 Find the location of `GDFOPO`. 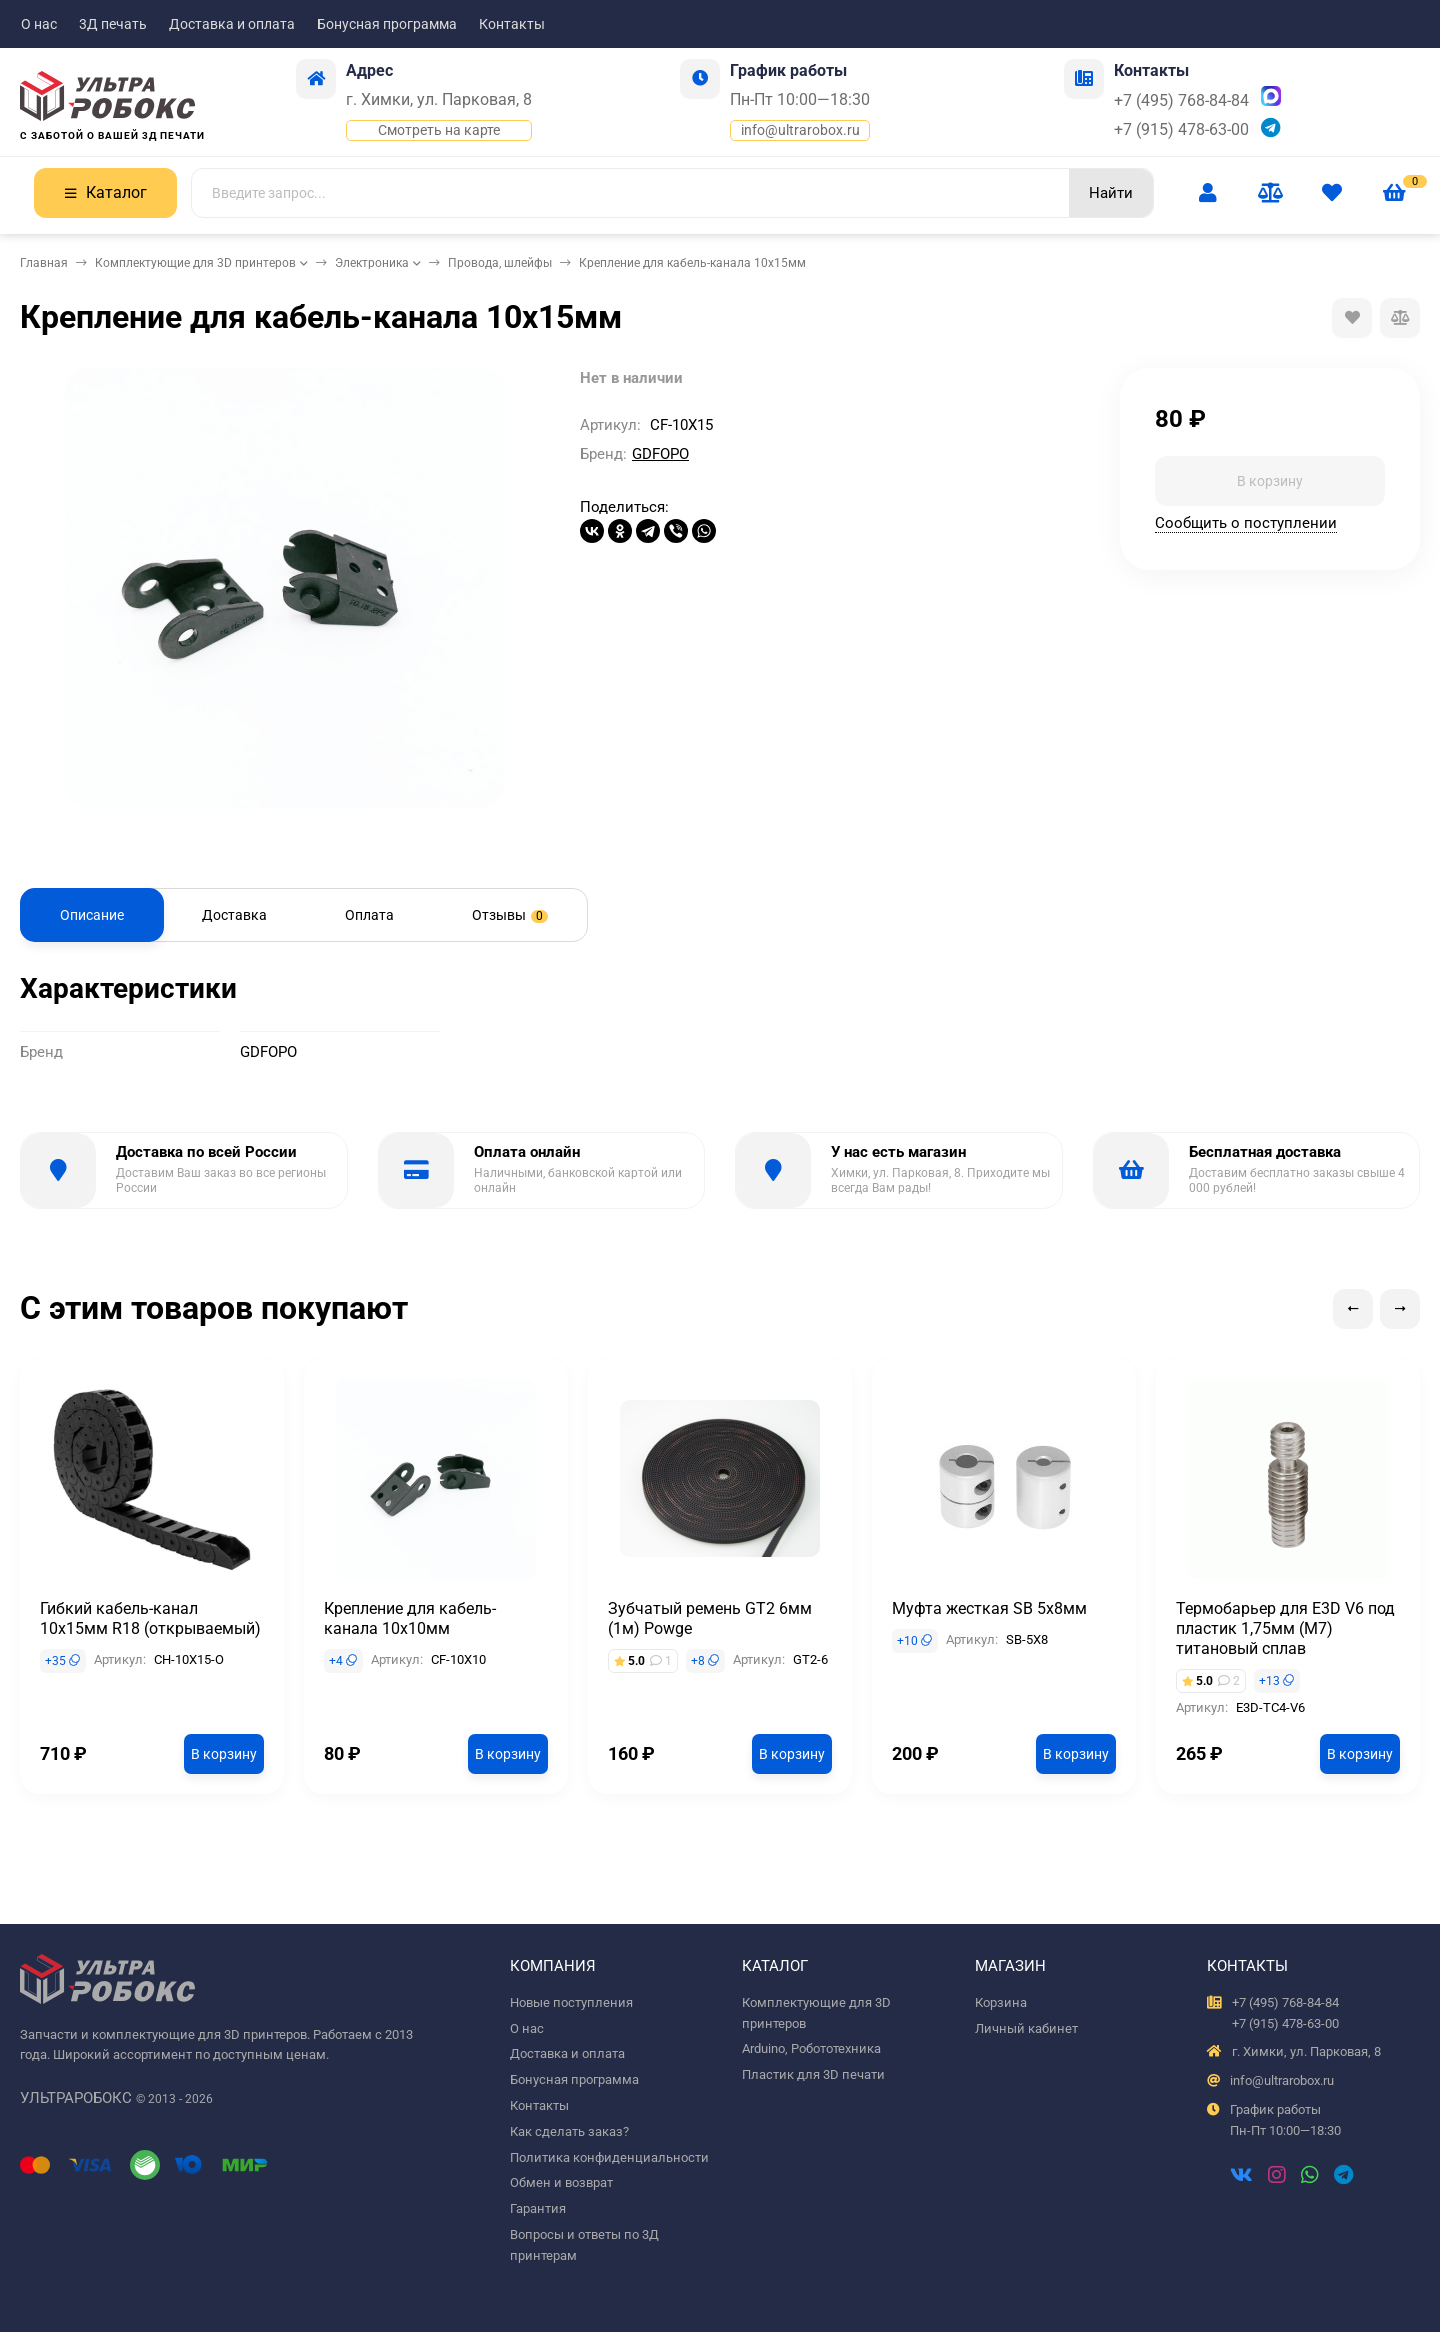

GDFOPO is located at coordinates (660, 454).